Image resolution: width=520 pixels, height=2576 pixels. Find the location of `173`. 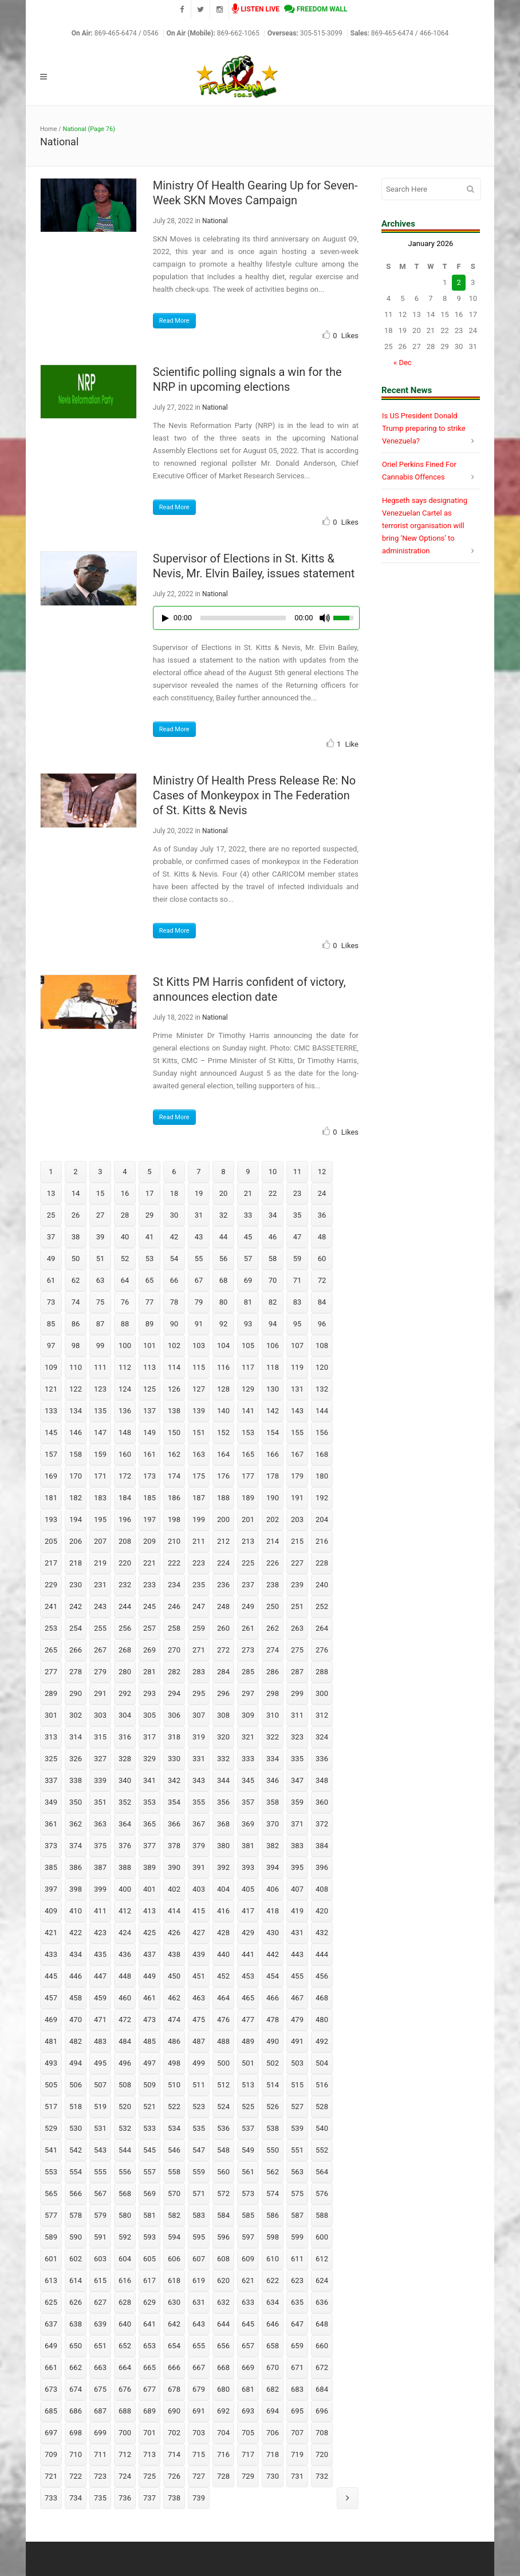

173 is located at coordinates (149, 1476).